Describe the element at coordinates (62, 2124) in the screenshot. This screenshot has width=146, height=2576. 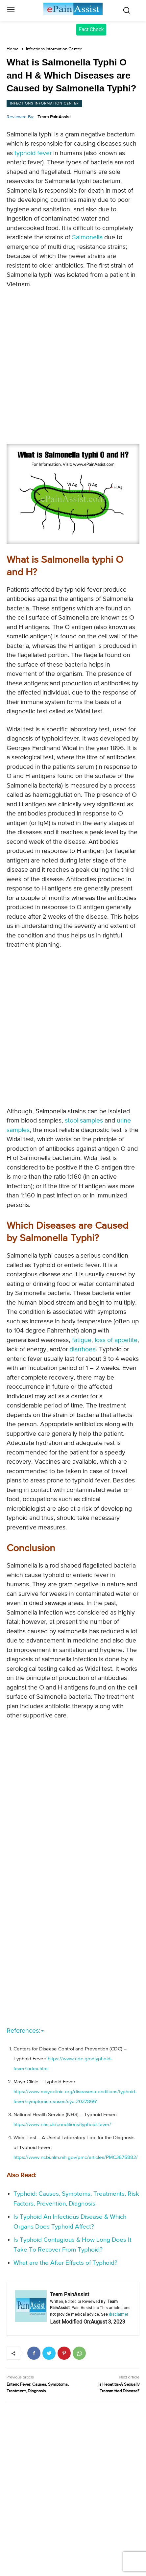
I see `https://www.nhs.uk/conditions/typhoid-fever/` at that location.